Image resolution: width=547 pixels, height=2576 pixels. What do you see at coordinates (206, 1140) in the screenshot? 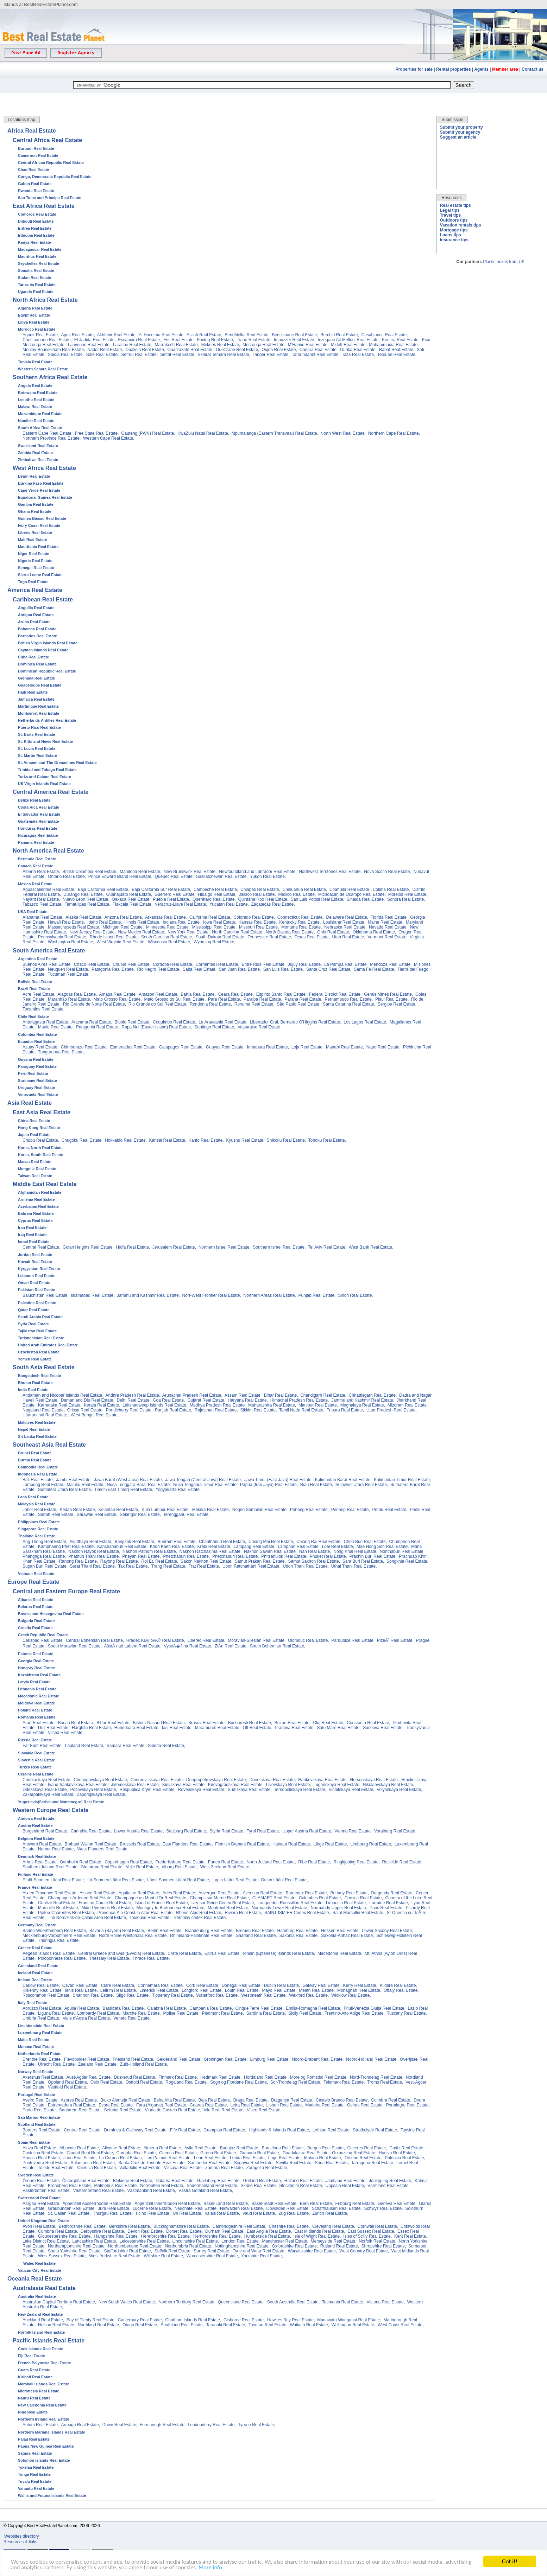
I see `Kanto Real Estate` at bounding box center [206, 1140].